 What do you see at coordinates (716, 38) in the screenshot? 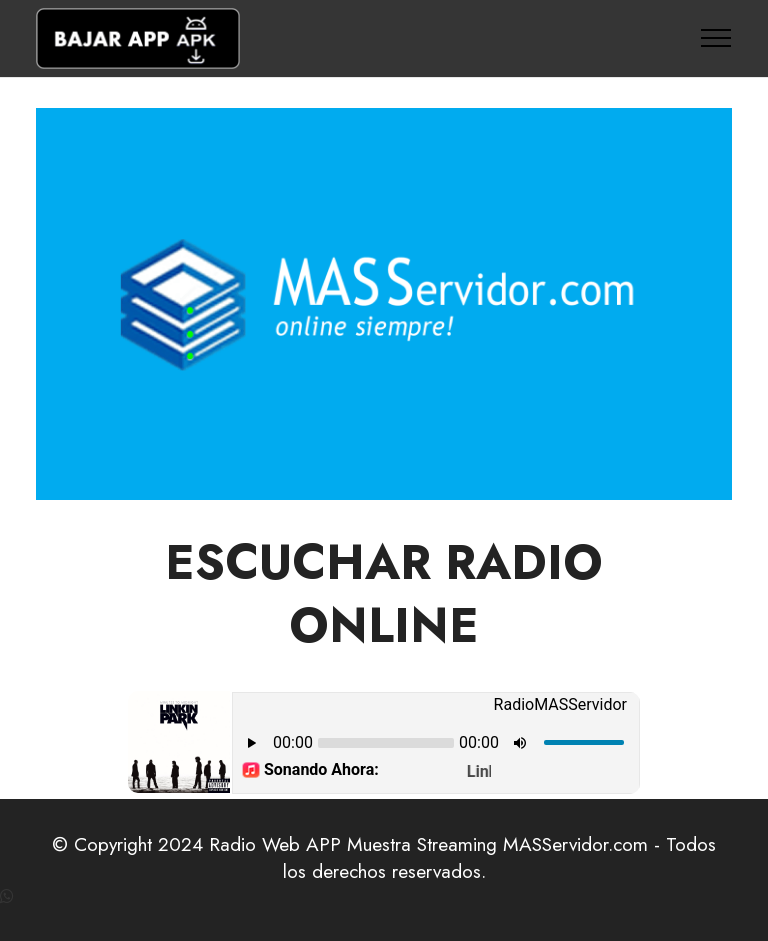
I see `[Toggle navigation]` at bounding box center [716, 38].